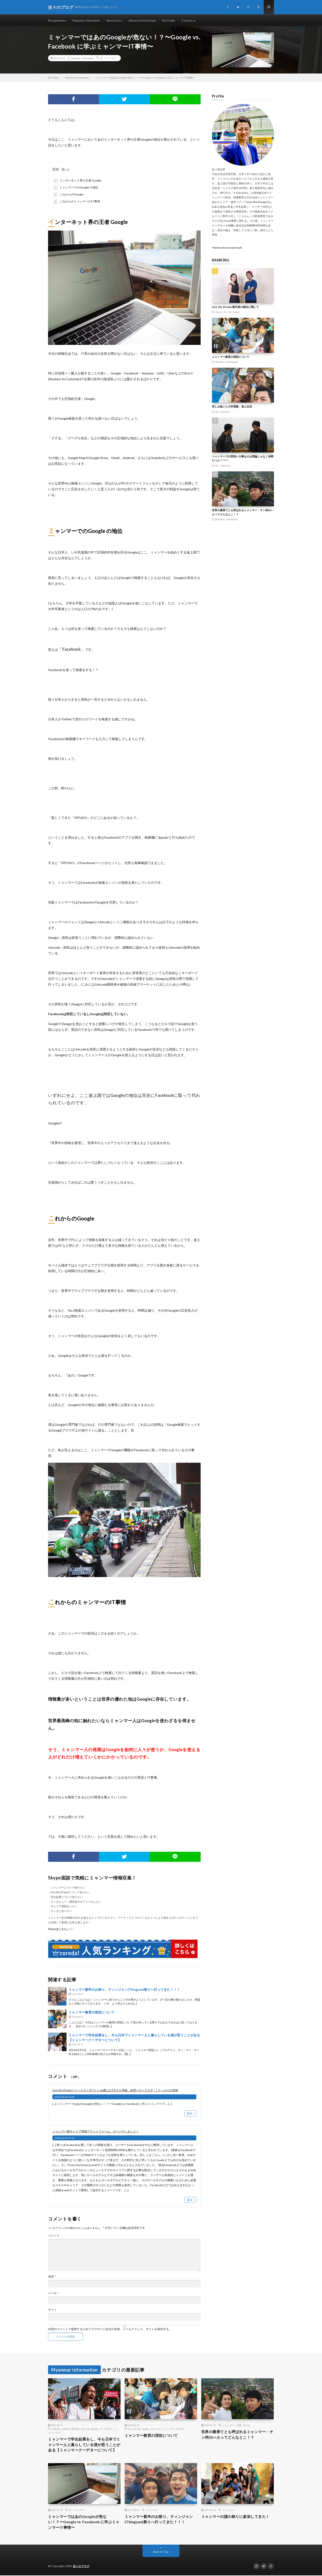 This screenshot has width=322, height=2576. What do you see at coordinates (101, 58) in the screenshot?
I see `IT` at bounding box center [101, 58].